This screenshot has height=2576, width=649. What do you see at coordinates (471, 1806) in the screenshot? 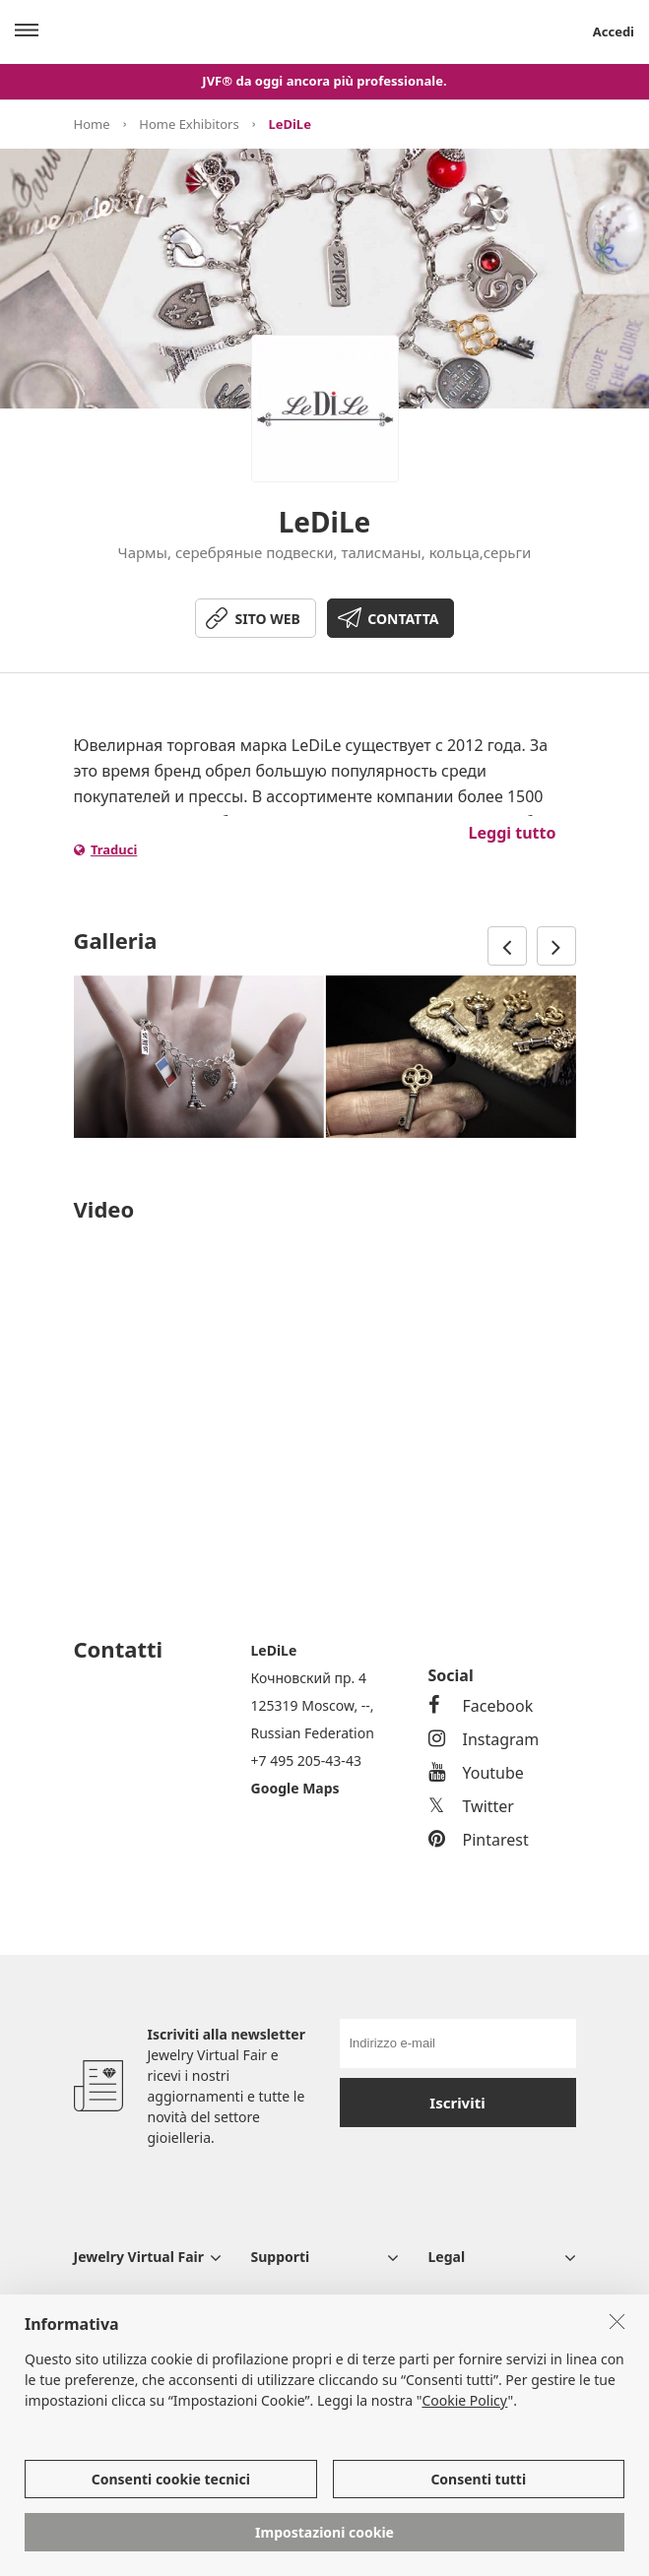
I see `Twitter` at bounding box center [471, 1806].